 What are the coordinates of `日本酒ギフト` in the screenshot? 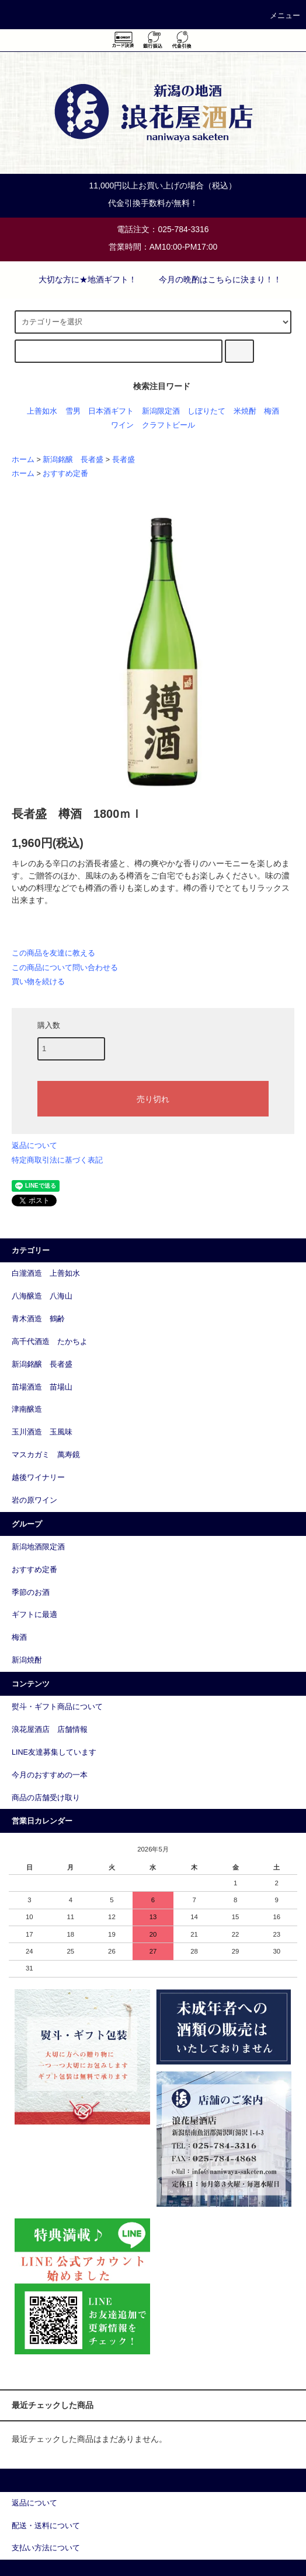 It's located at (111, 411).